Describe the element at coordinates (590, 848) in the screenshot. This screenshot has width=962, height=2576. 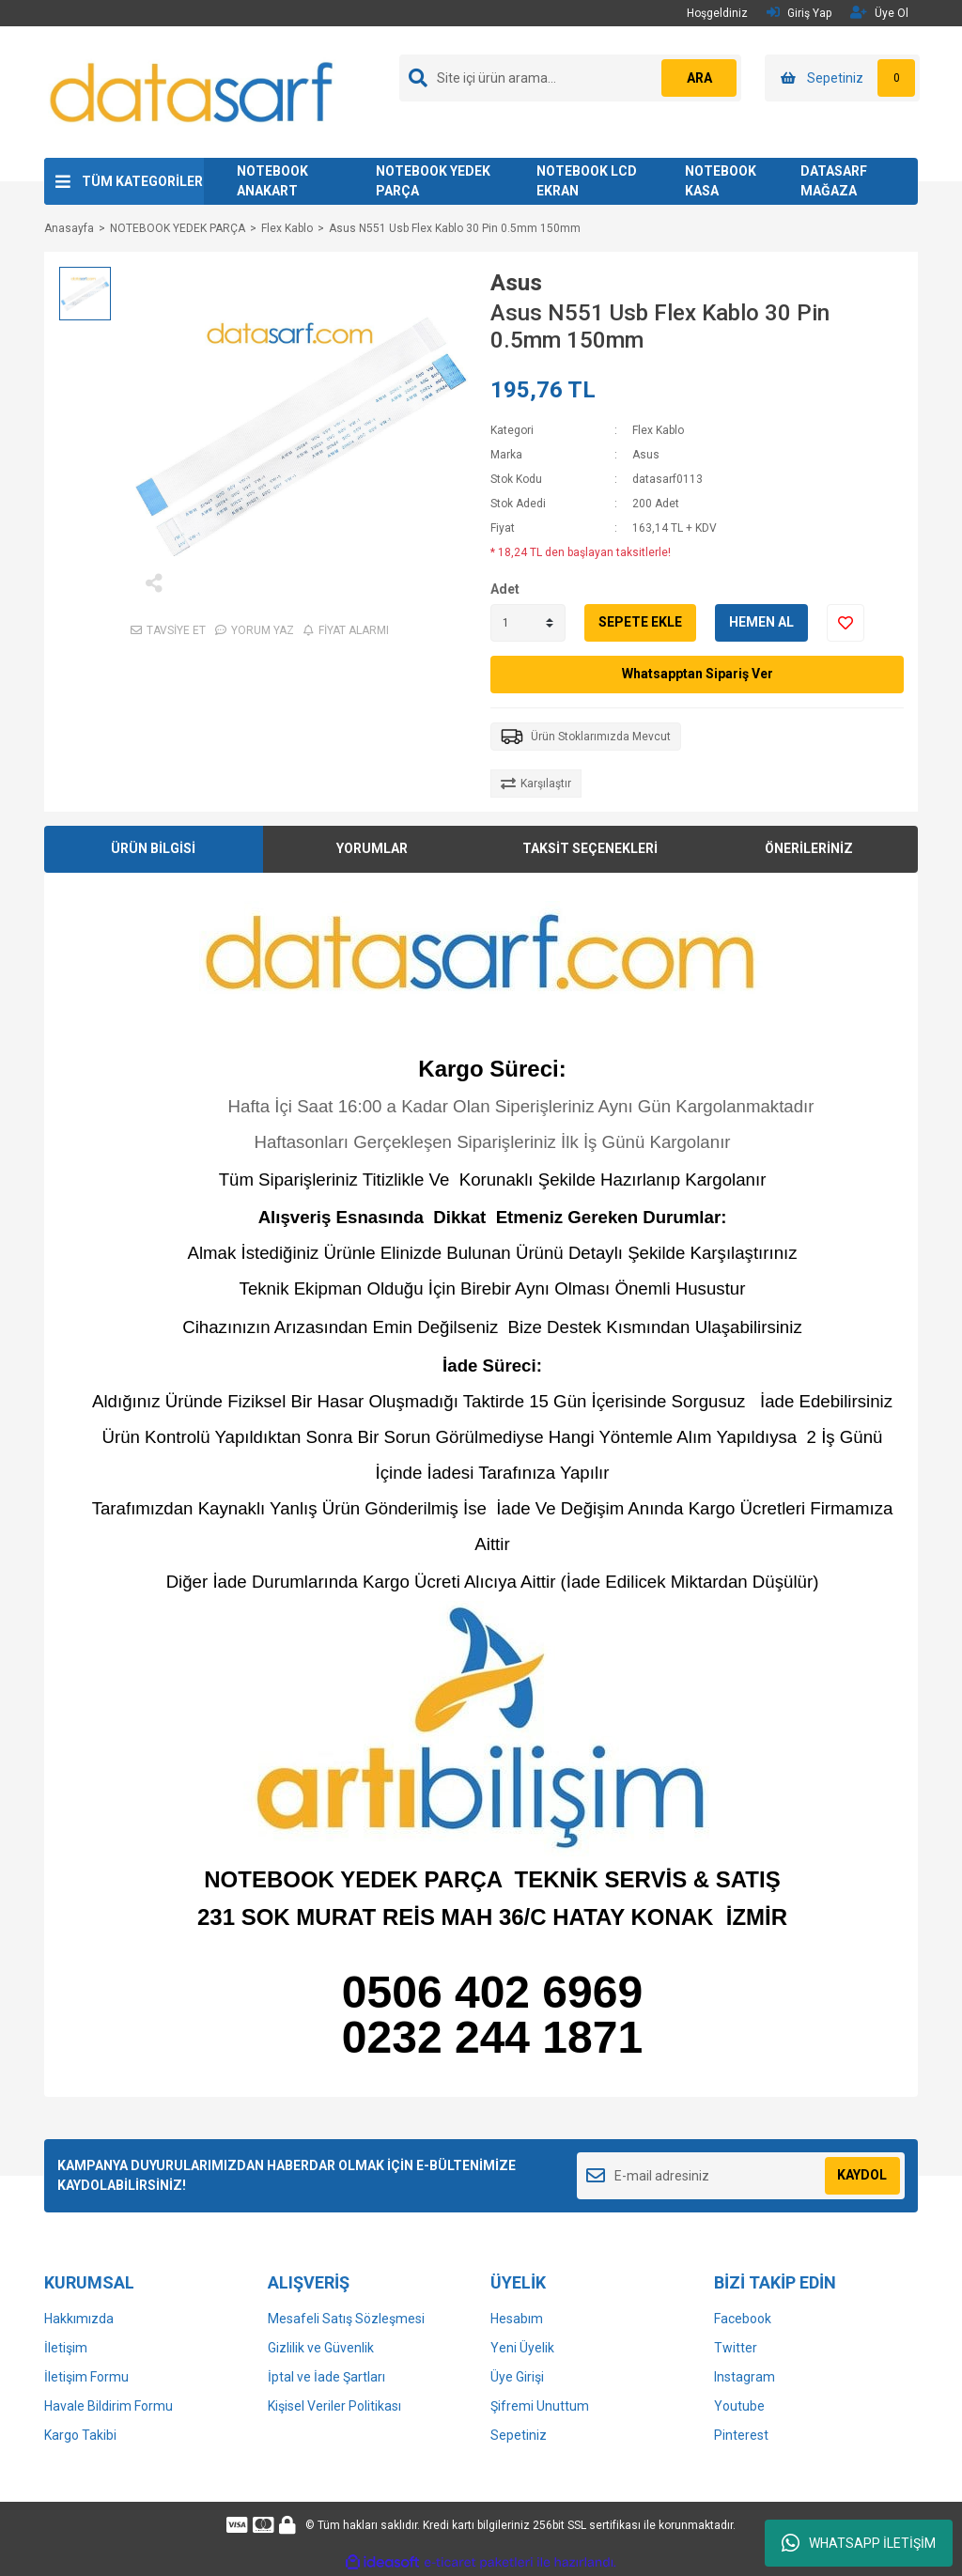
I see `TAKSİT SEÇENEKLERİ` at that location.